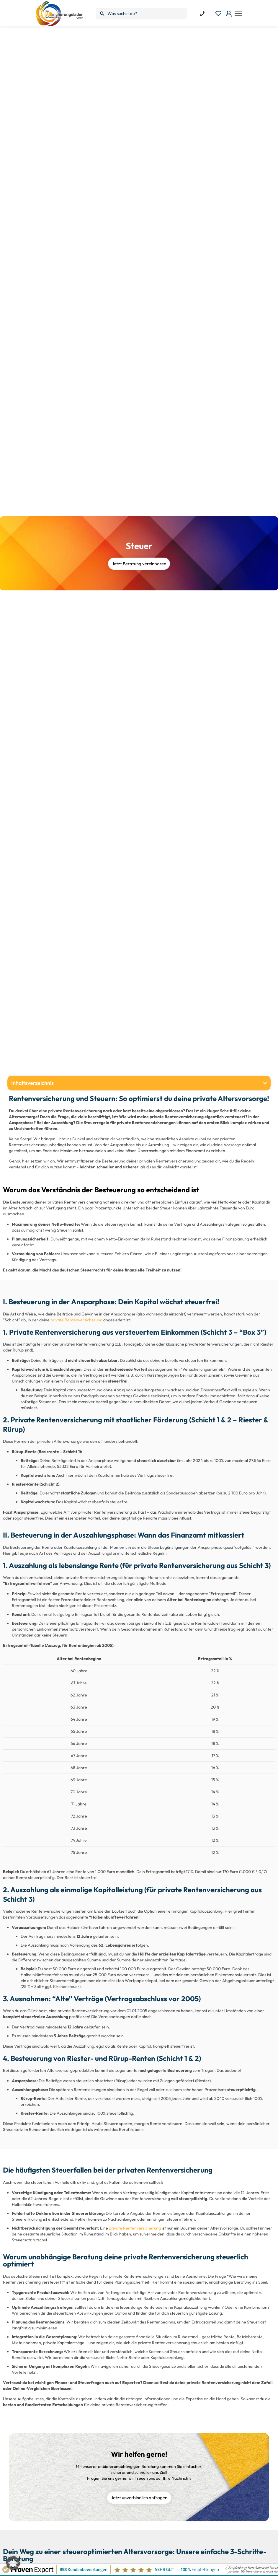  Describe the element at coordinates (141, 13) in the screenshot. I see `[Was suchst du?]` at that location.